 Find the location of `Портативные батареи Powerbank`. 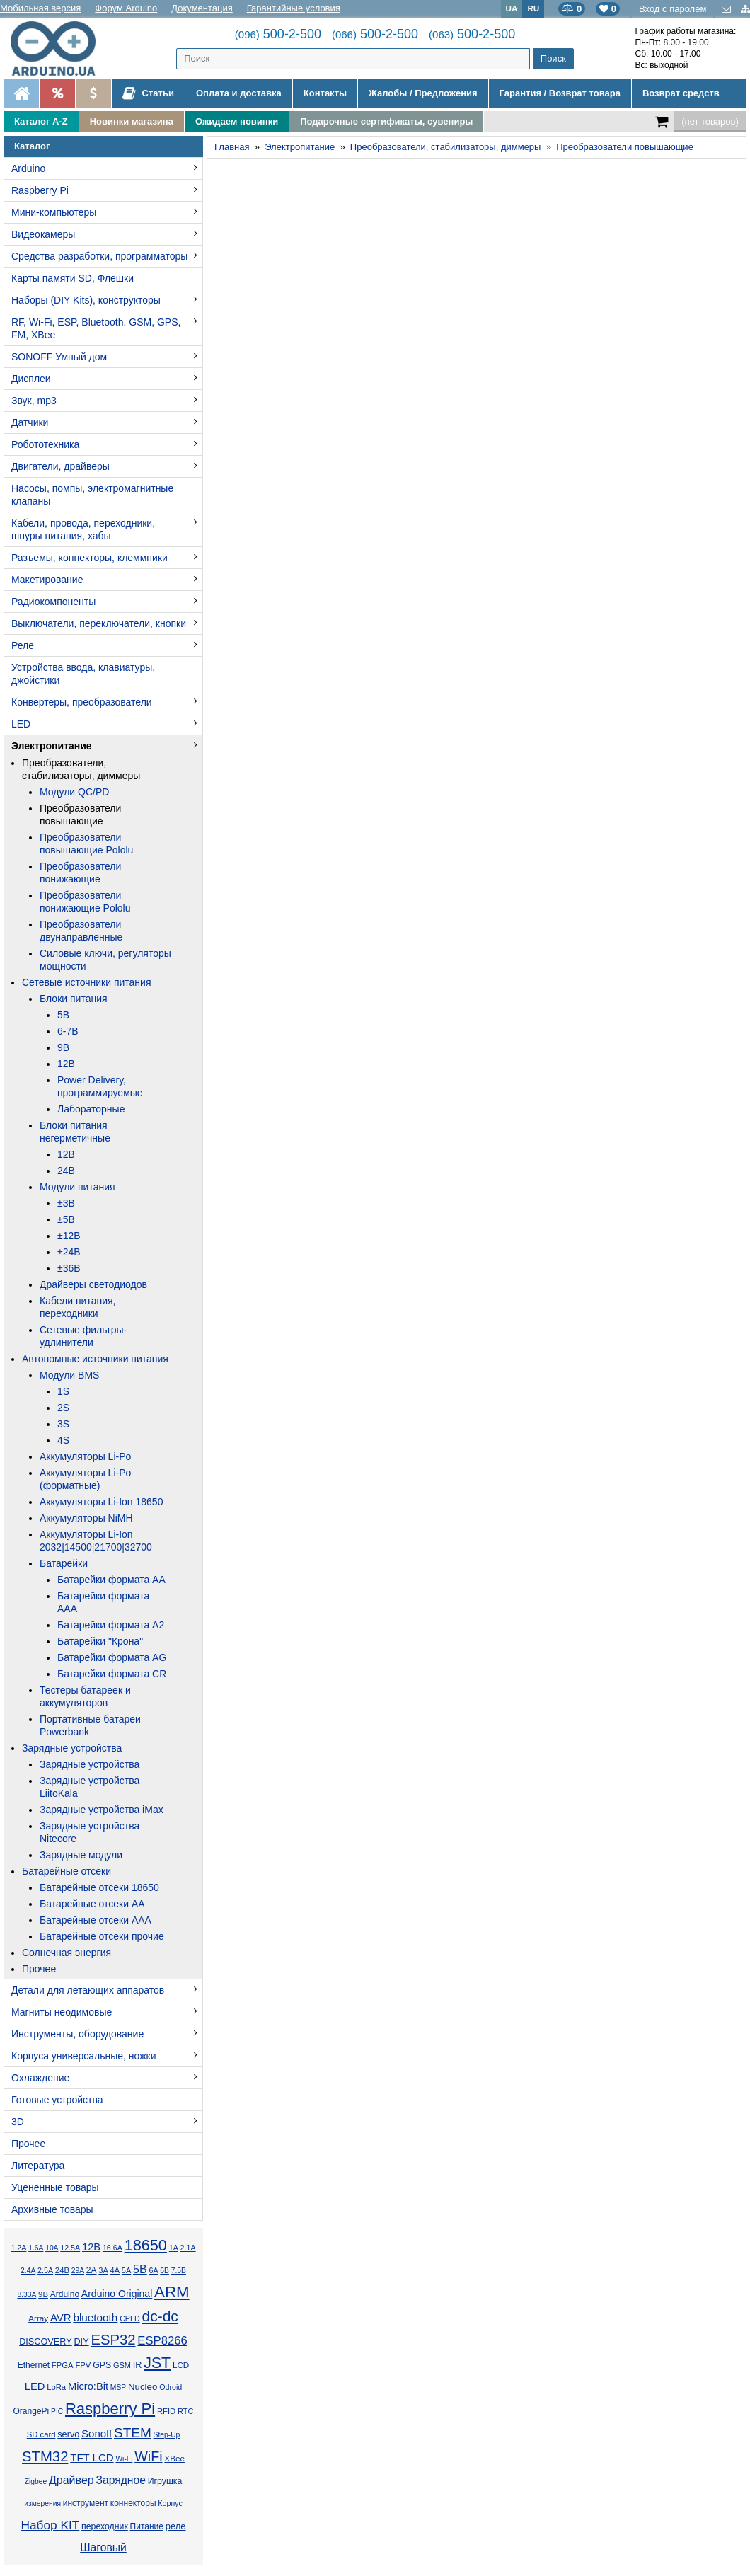

Портативные батареи Powerbank is located at coordinates (90, 1725).